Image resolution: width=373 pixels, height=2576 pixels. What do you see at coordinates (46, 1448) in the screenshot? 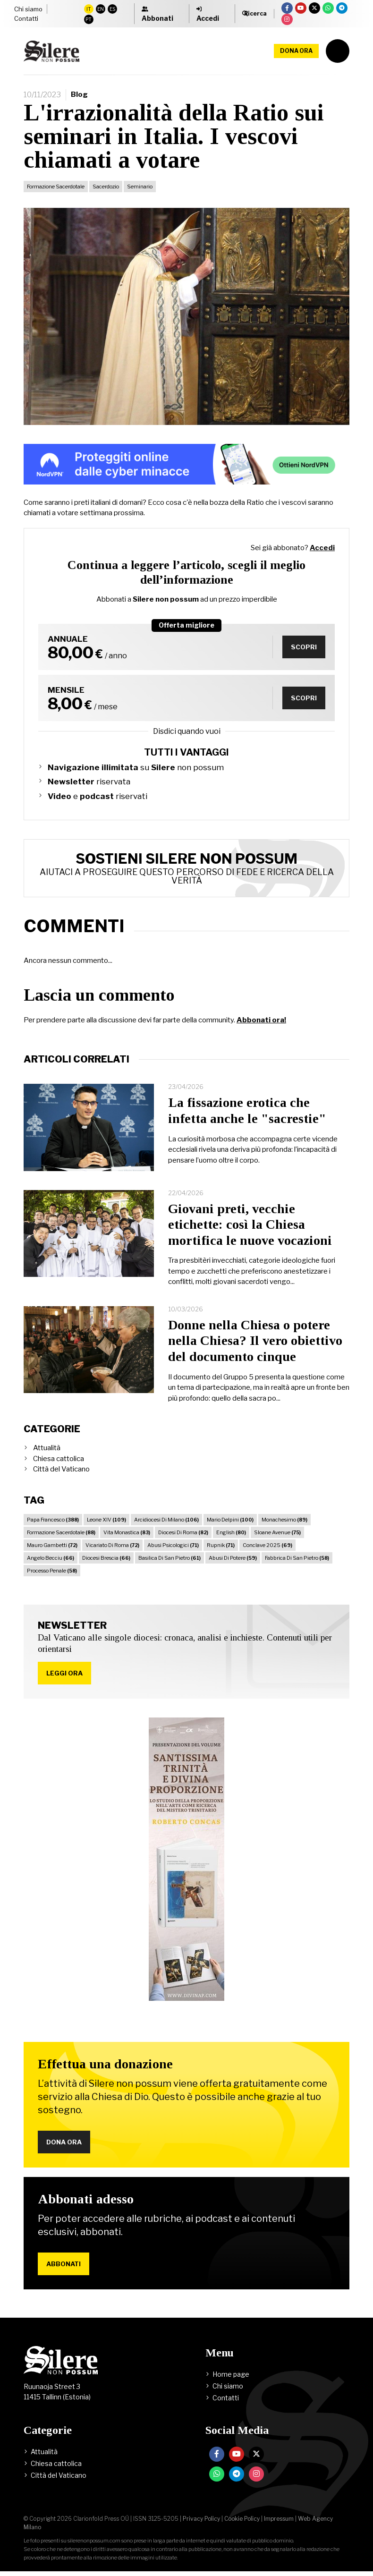
I see `Attualità` at bounding box center [46, 1448].